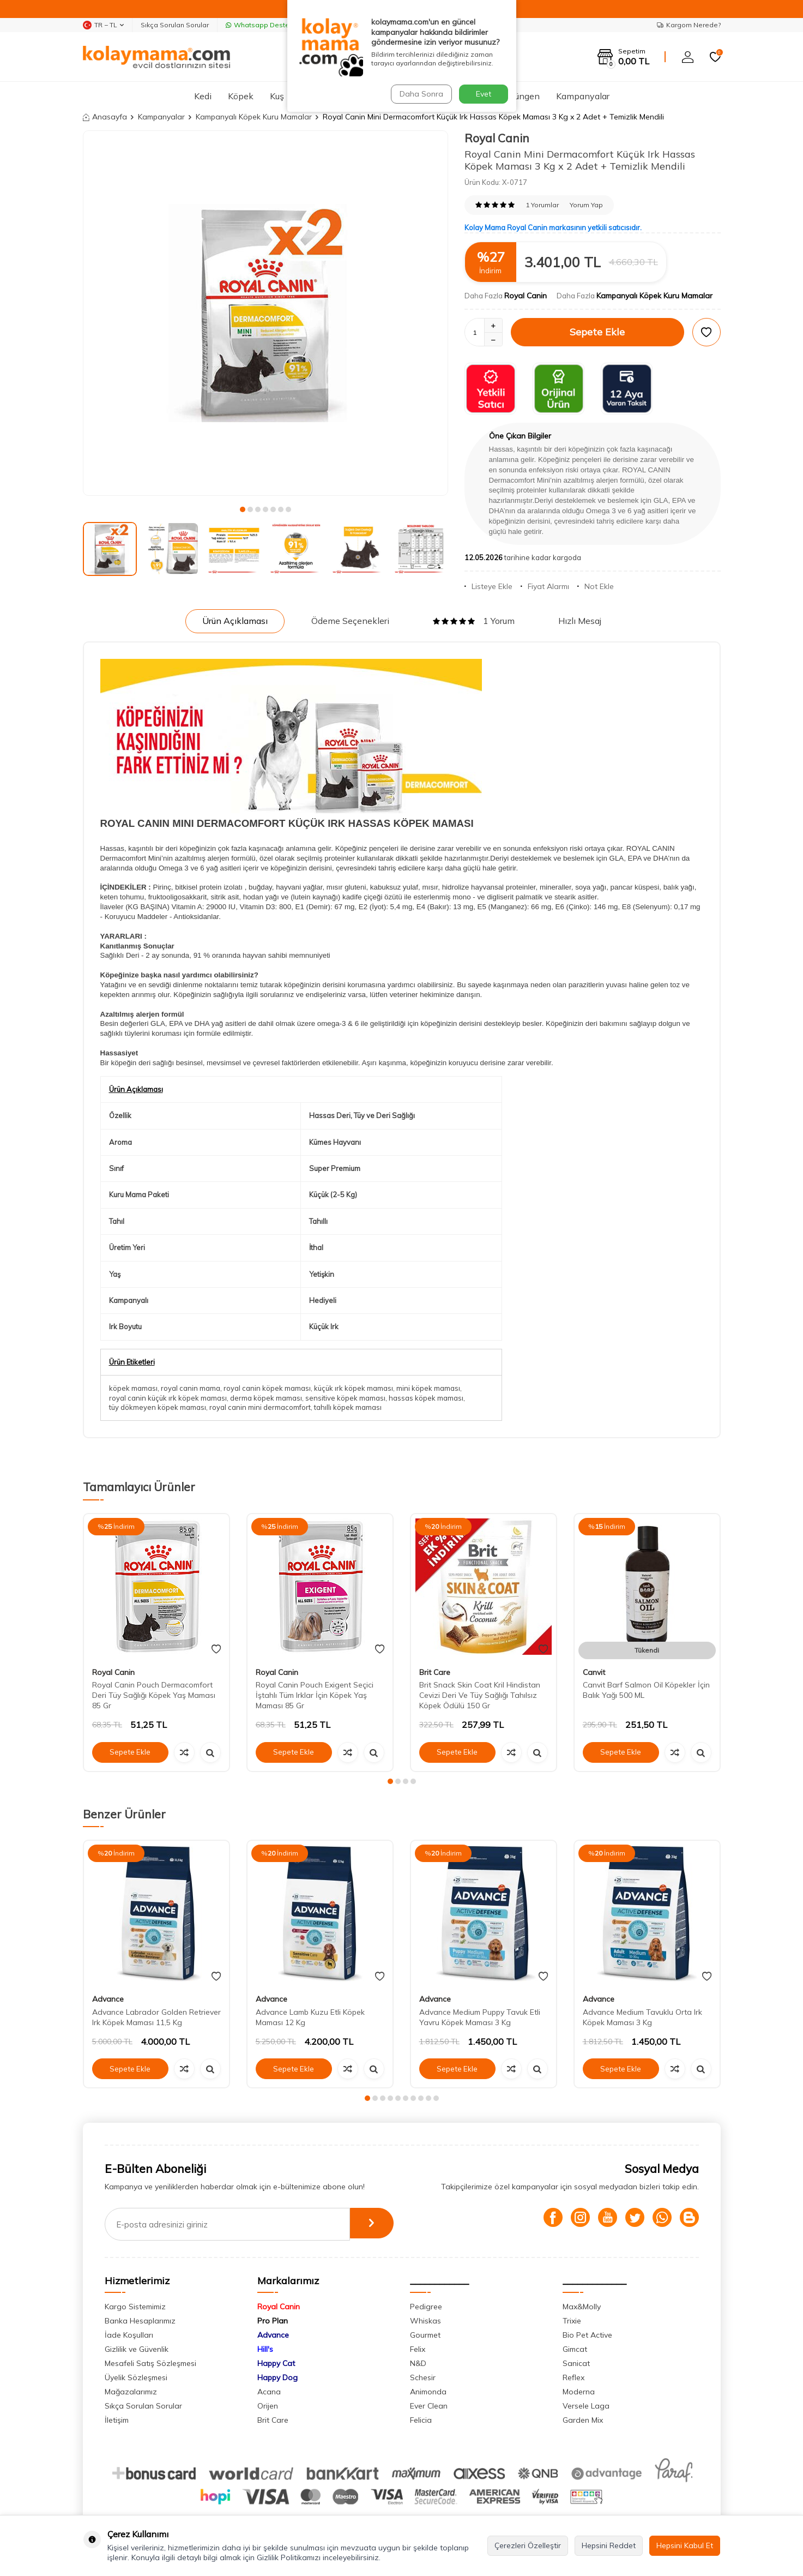 This screenshot has width=803, height=2576. What do you see at coordinates (314, 1695) in the screenshot?
I see `Royal Canin Pouch Exigent Seçici İştahlı Tüm Irklar İçin Köpek Yaş Maması 85 Gr` at bounding box center [314, 1695].